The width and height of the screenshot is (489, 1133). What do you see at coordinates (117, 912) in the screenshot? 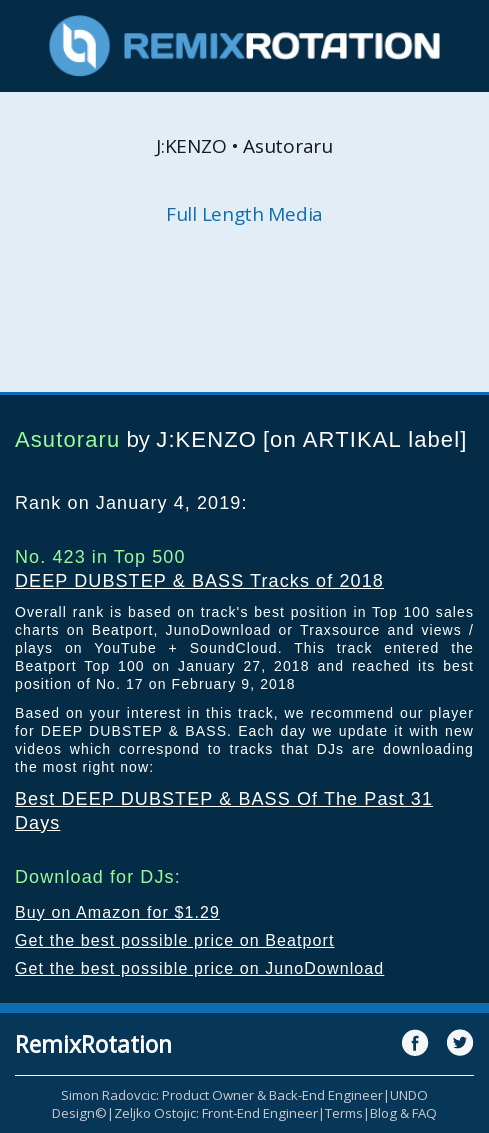
I see `Buy on Amazon for $1.29` at bounding box center [117, 912].